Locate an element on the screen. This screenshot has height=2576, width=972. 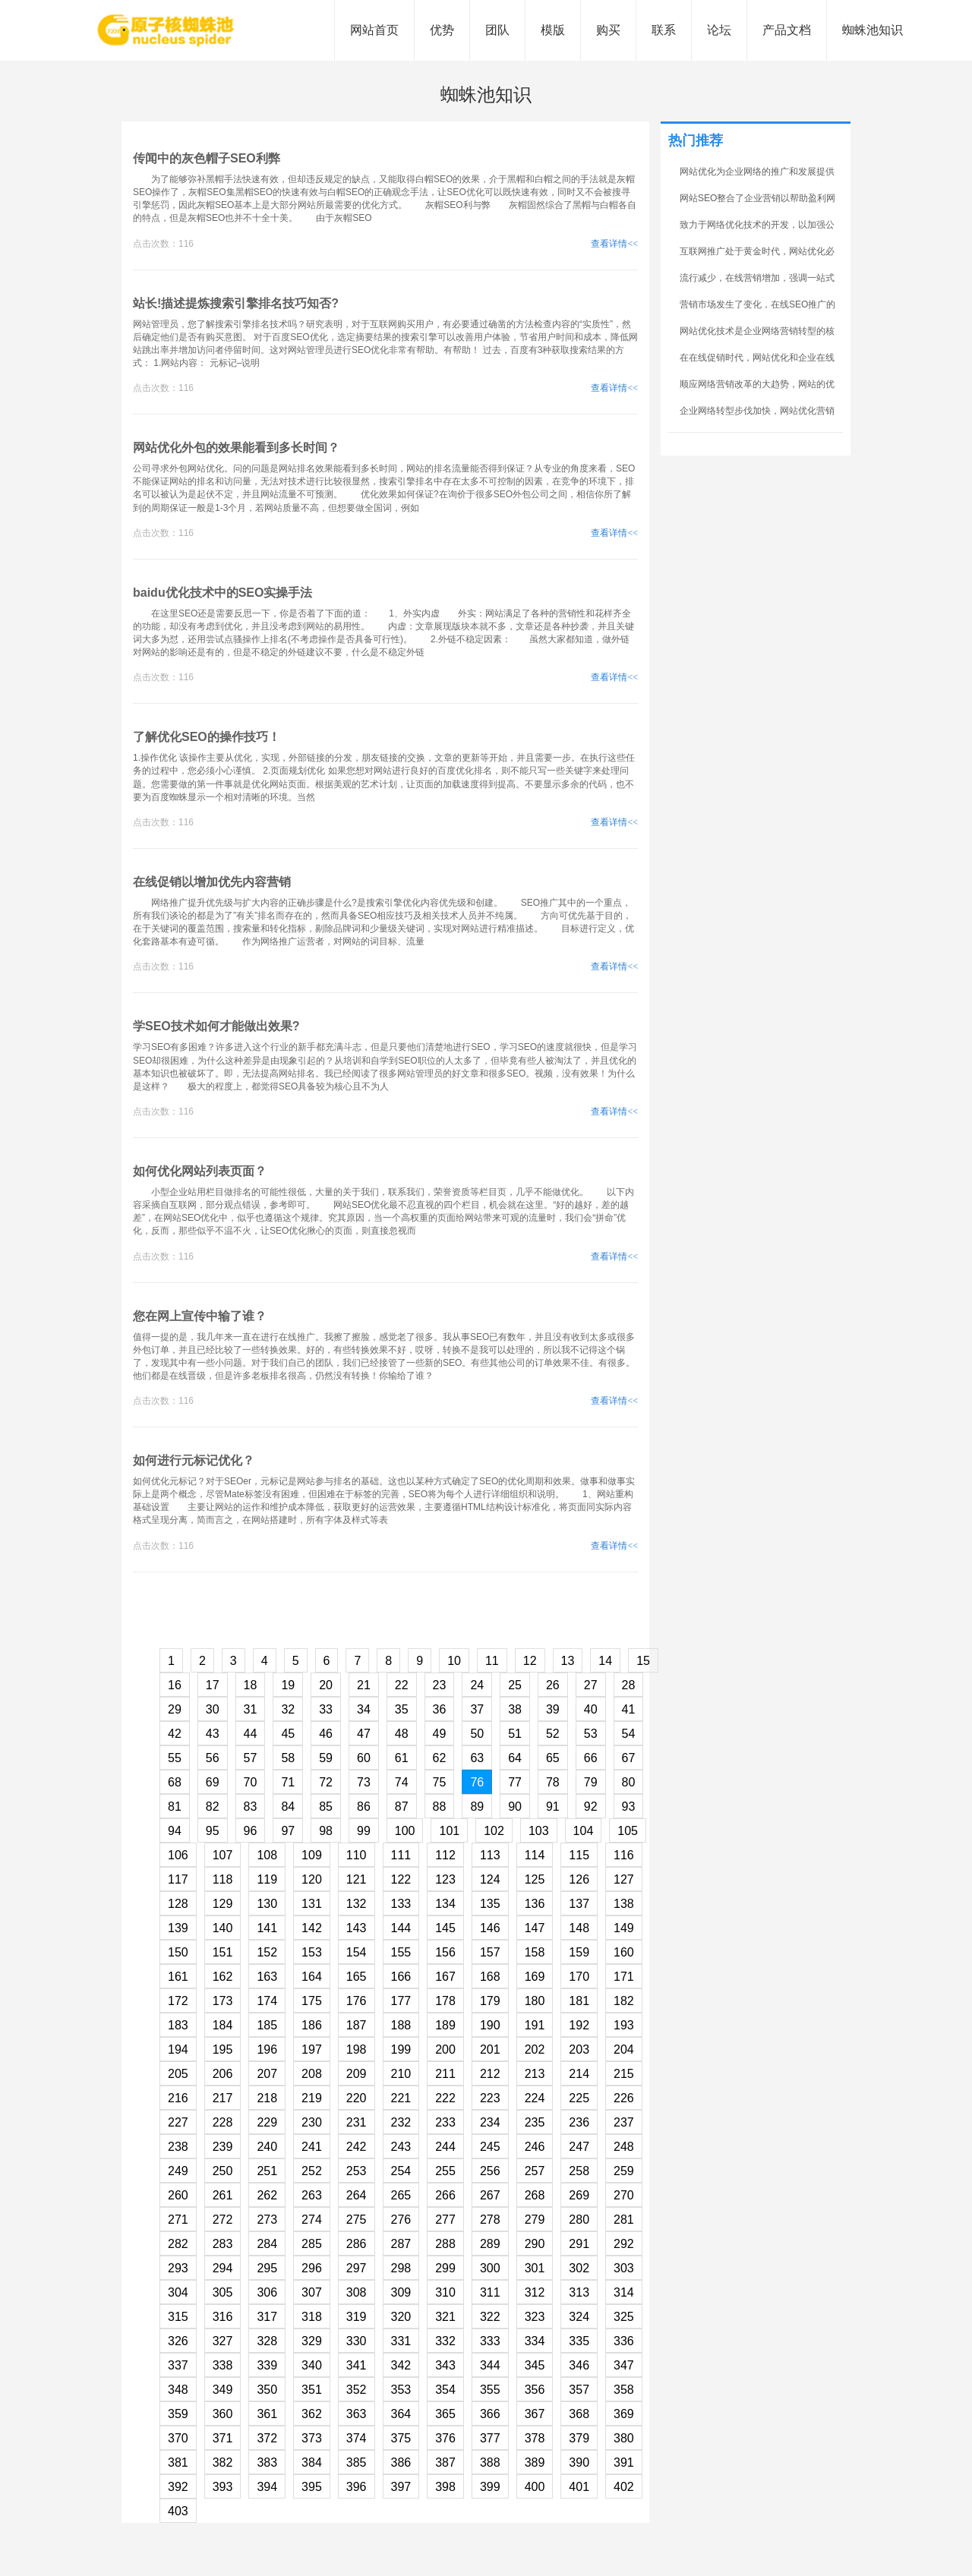
169 is located at coordinates (535, 1976).